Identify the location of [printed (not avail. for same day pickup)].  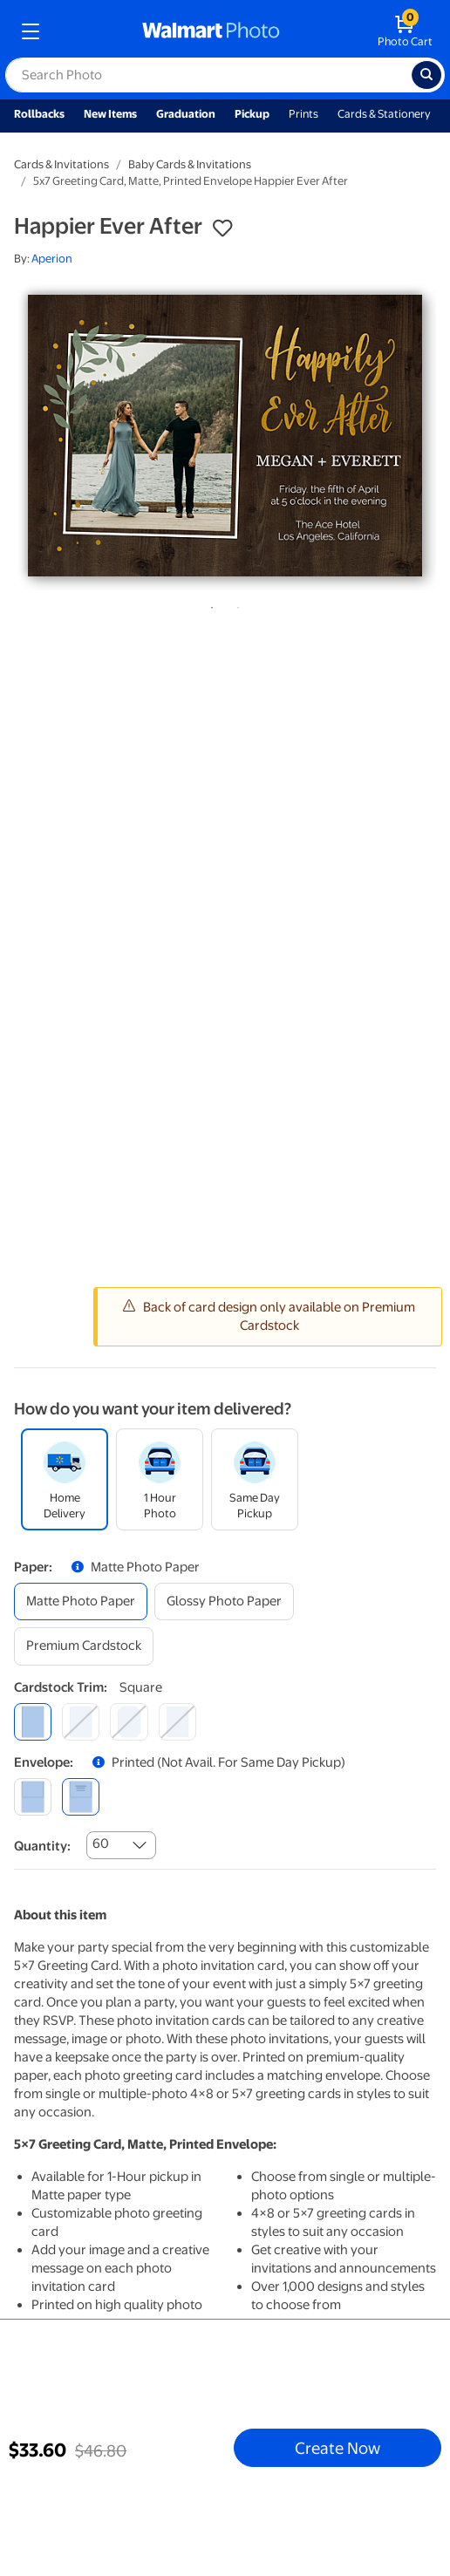
(80, 1797).